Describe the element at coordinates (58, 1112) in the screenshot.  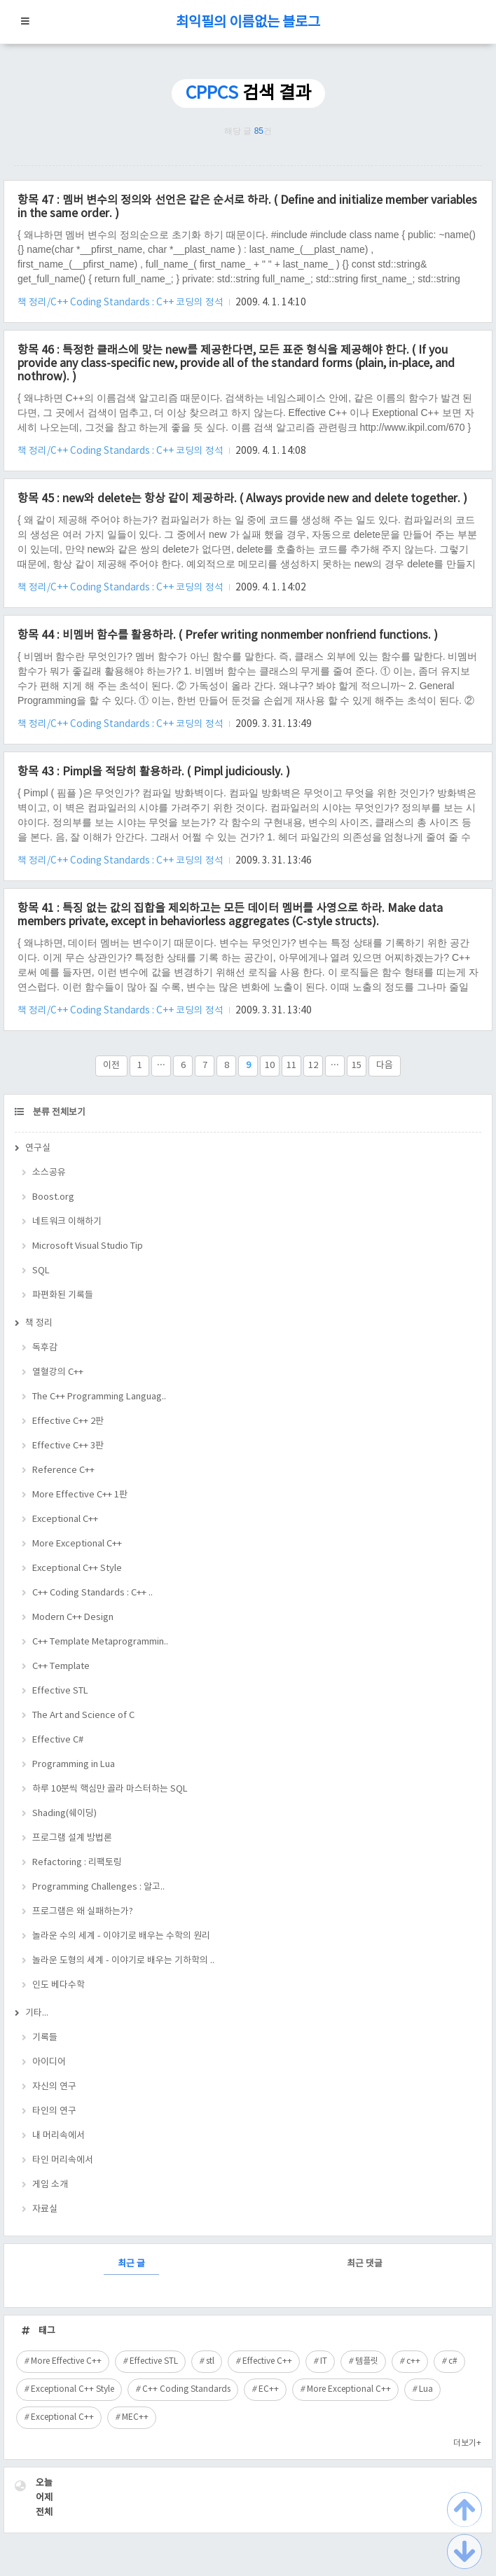
I see `분류 전체보기` at that location.